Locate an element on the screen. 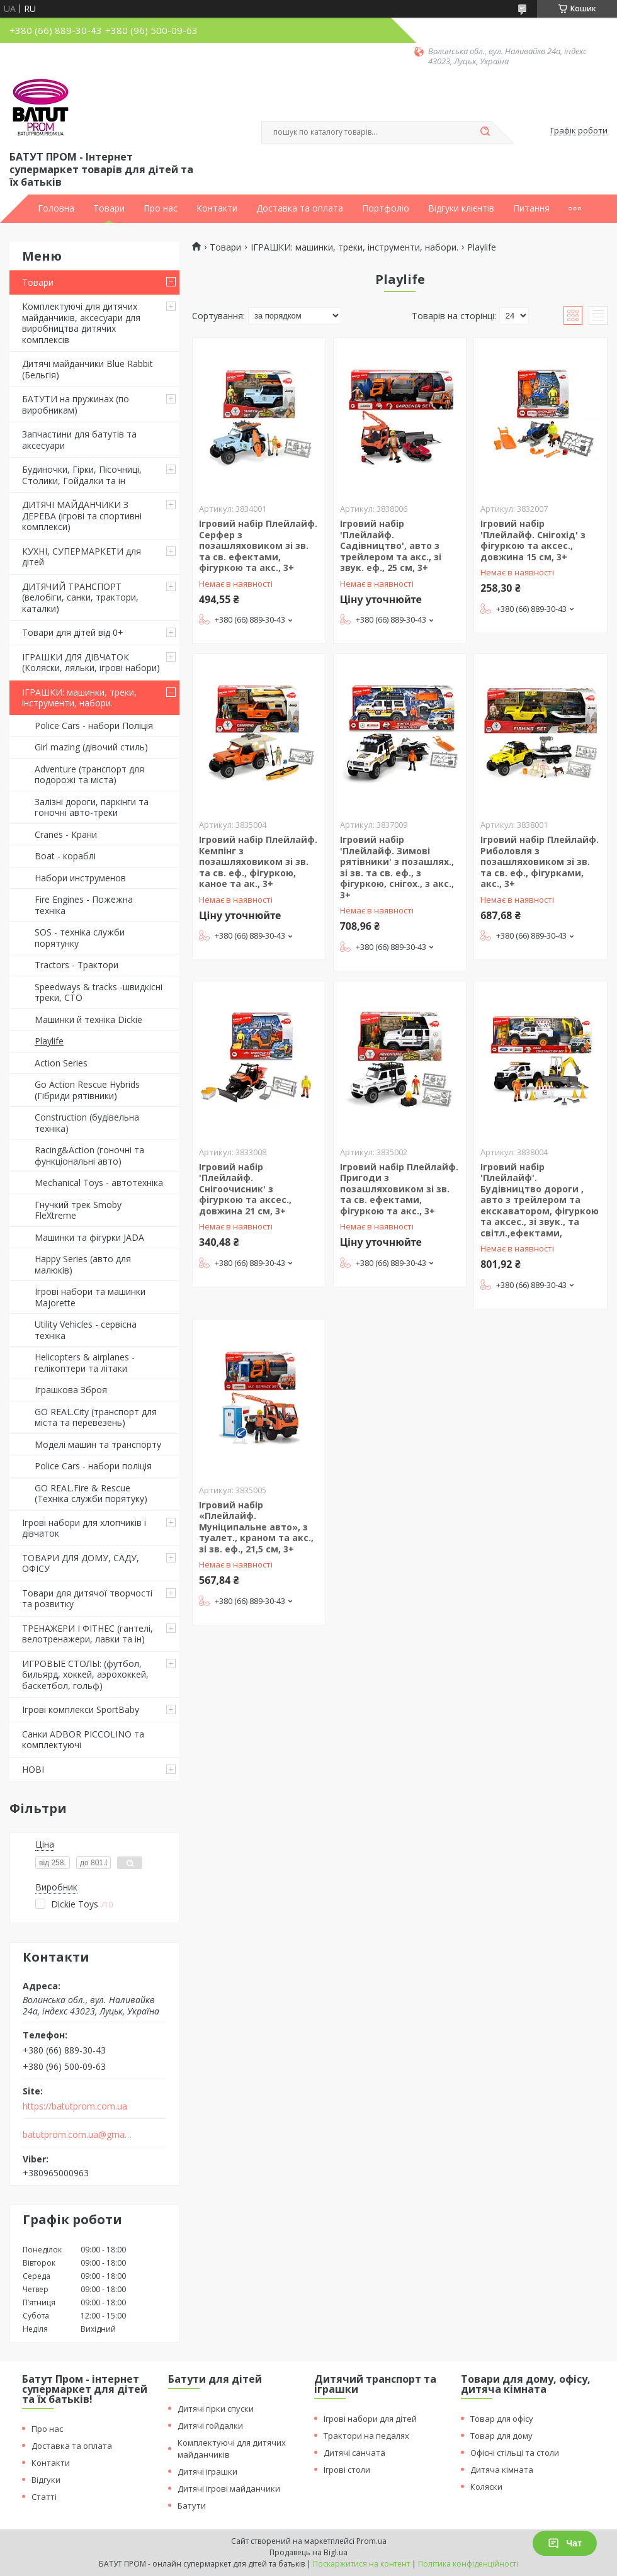  GO REAL.City (транспорт для міста та перевезень) is located at coordinates (96, 1417).